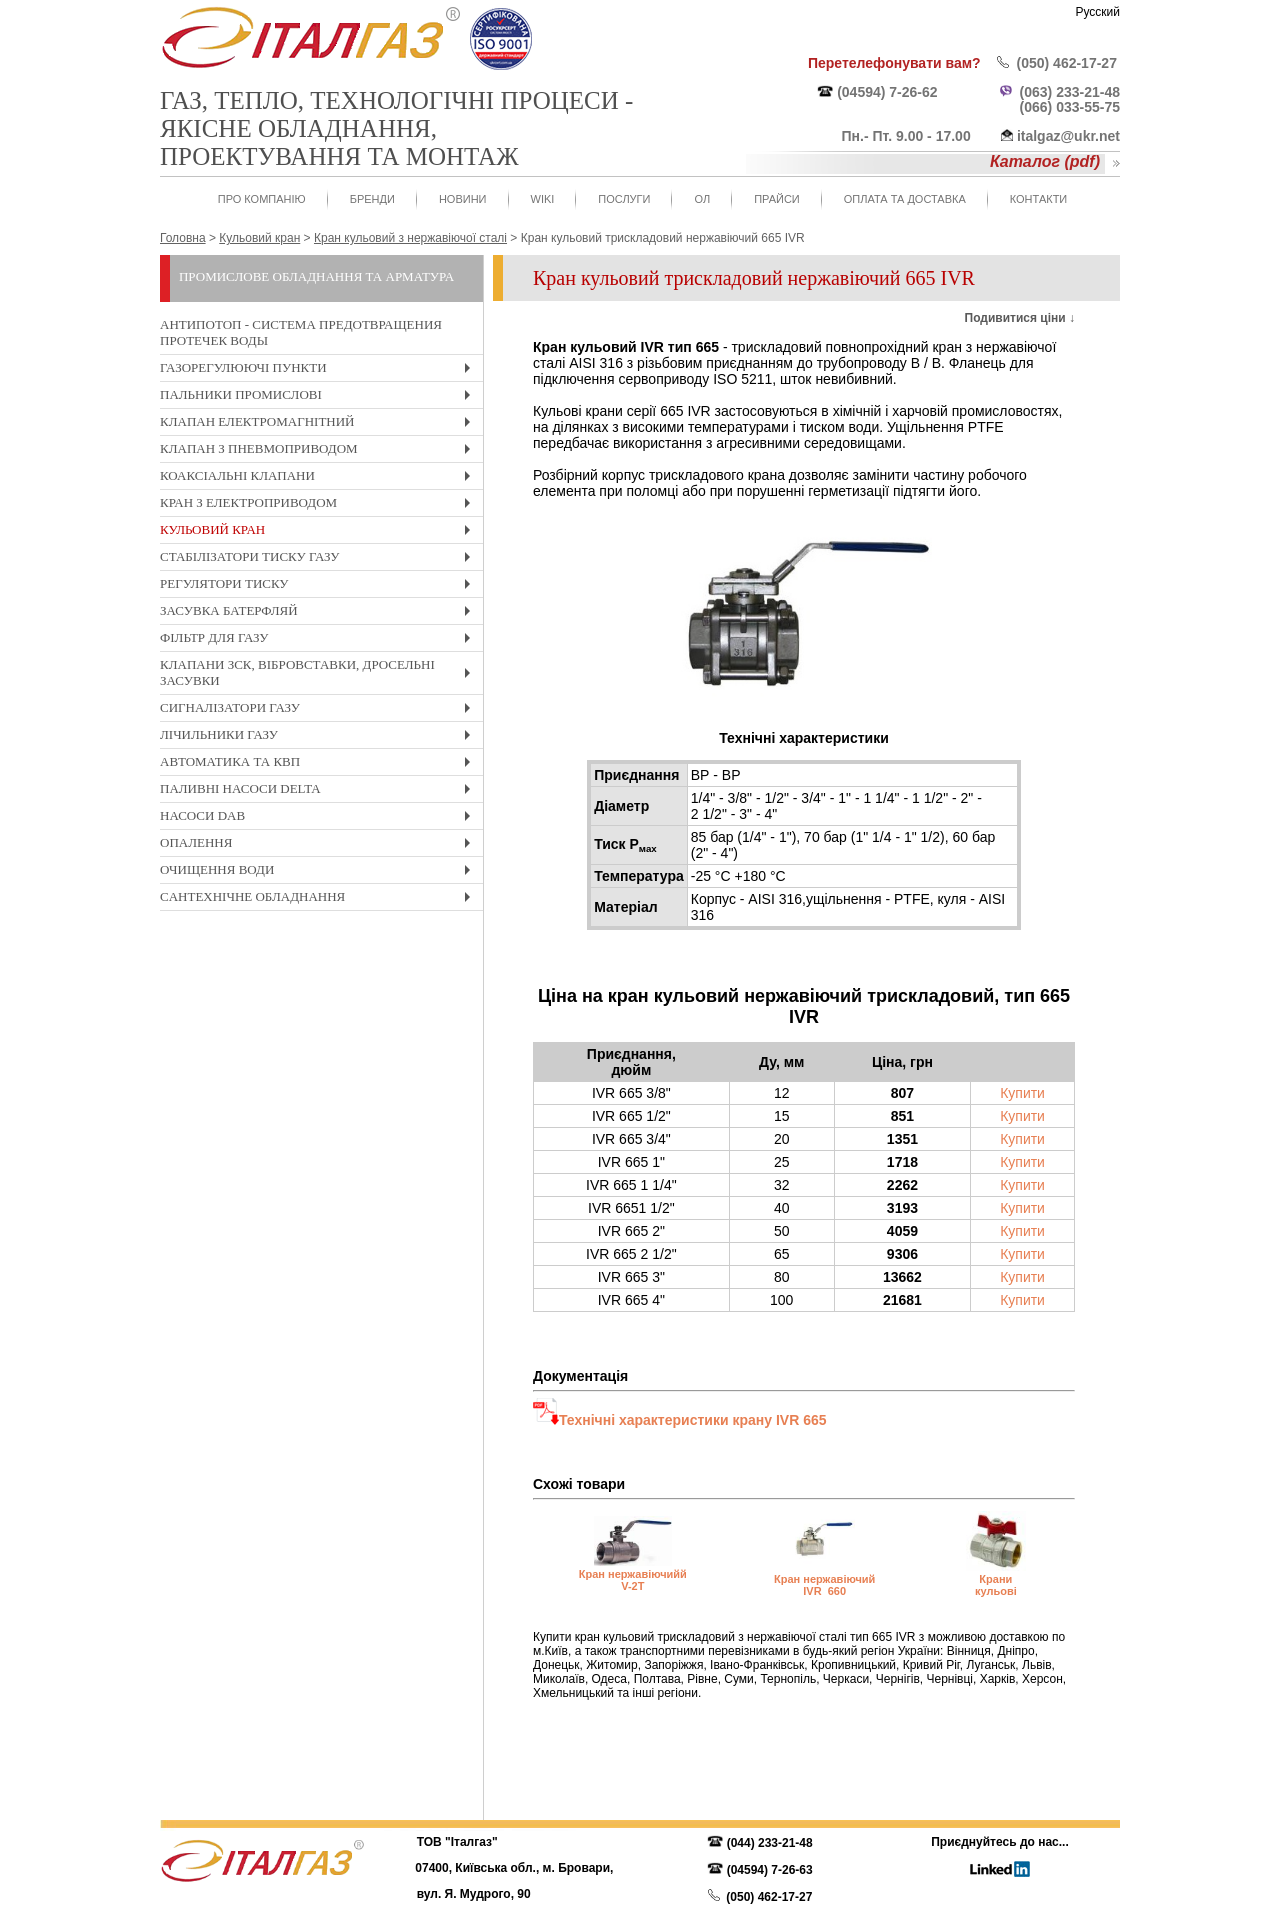  Describe the element at coordinates (702, 199) in the screenshot. I see `ОЛ` at that location.